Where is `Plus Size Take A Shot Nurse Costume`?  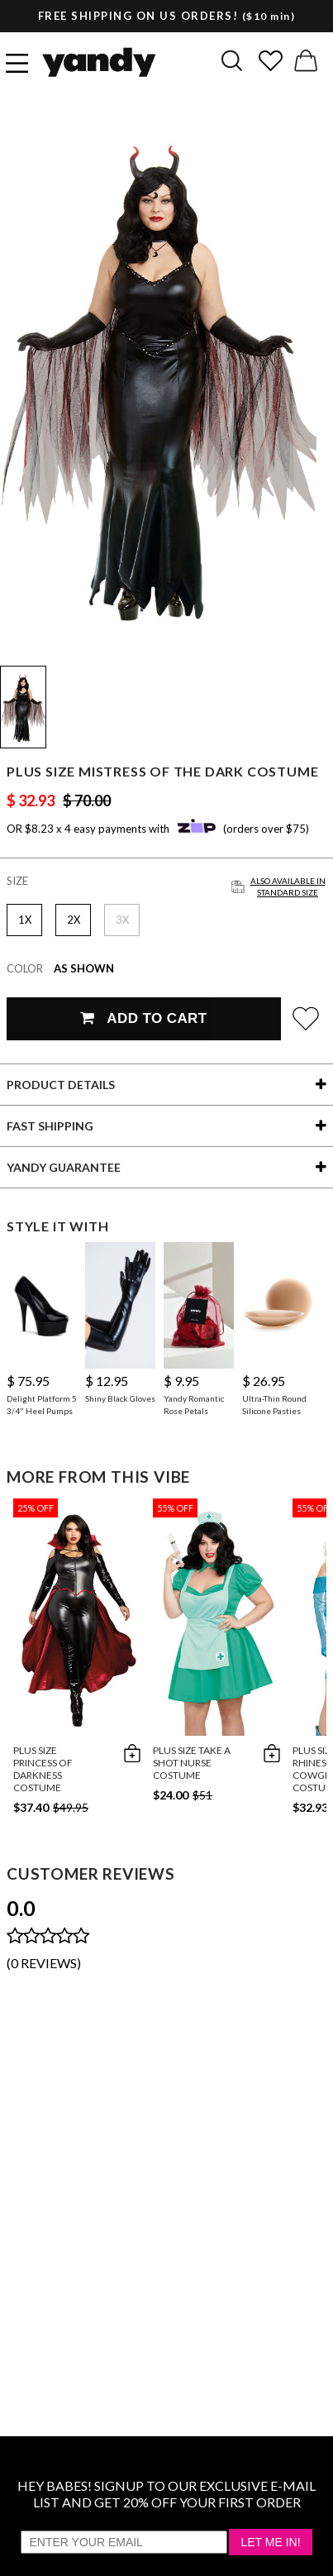
Plus Size Take A Shot Nurse Costume is located at coordinates (192, 1762).